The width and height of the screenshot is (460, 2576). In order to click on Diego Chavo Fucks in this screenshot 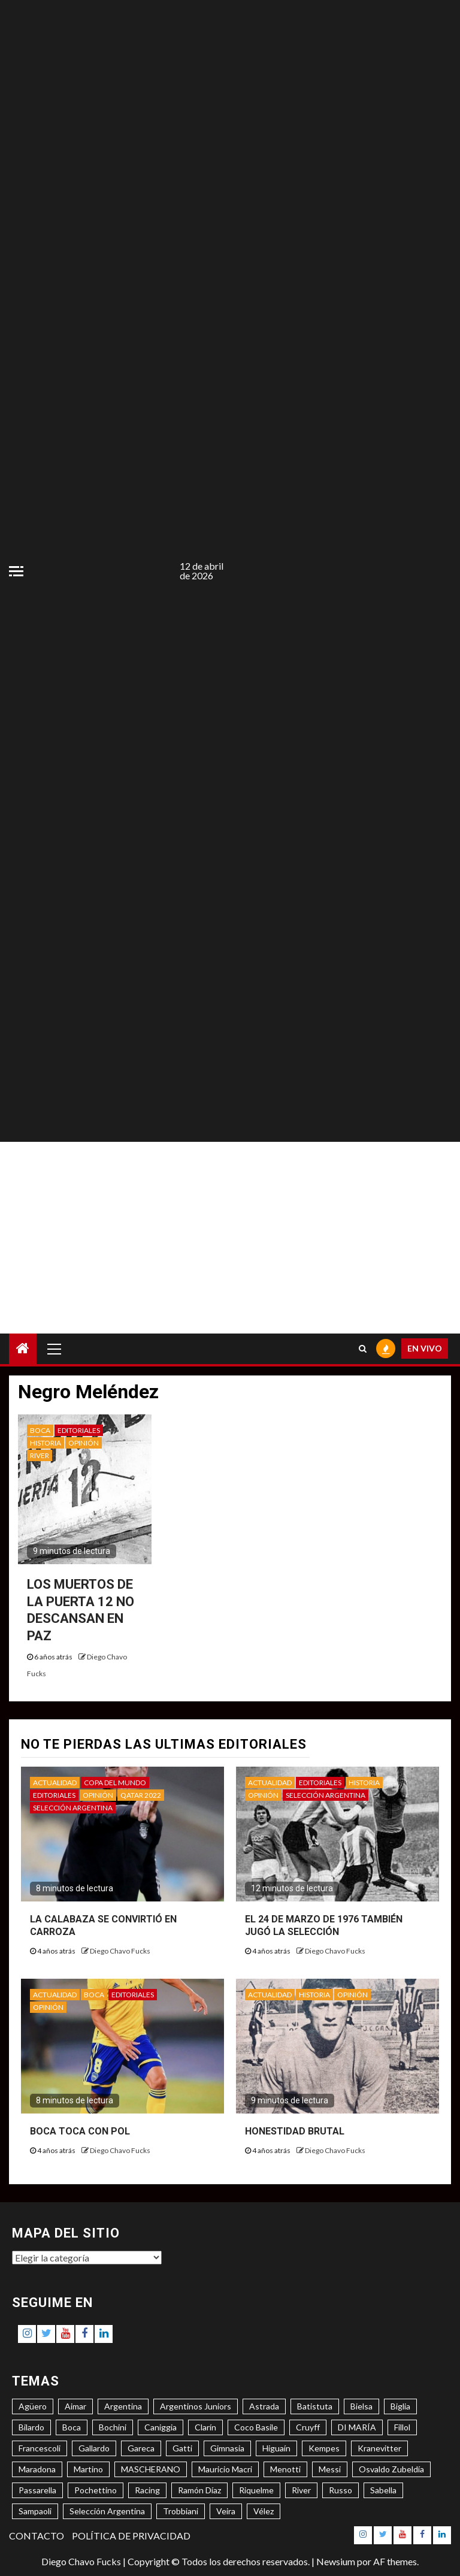, I will do `click(120, 1950)`.